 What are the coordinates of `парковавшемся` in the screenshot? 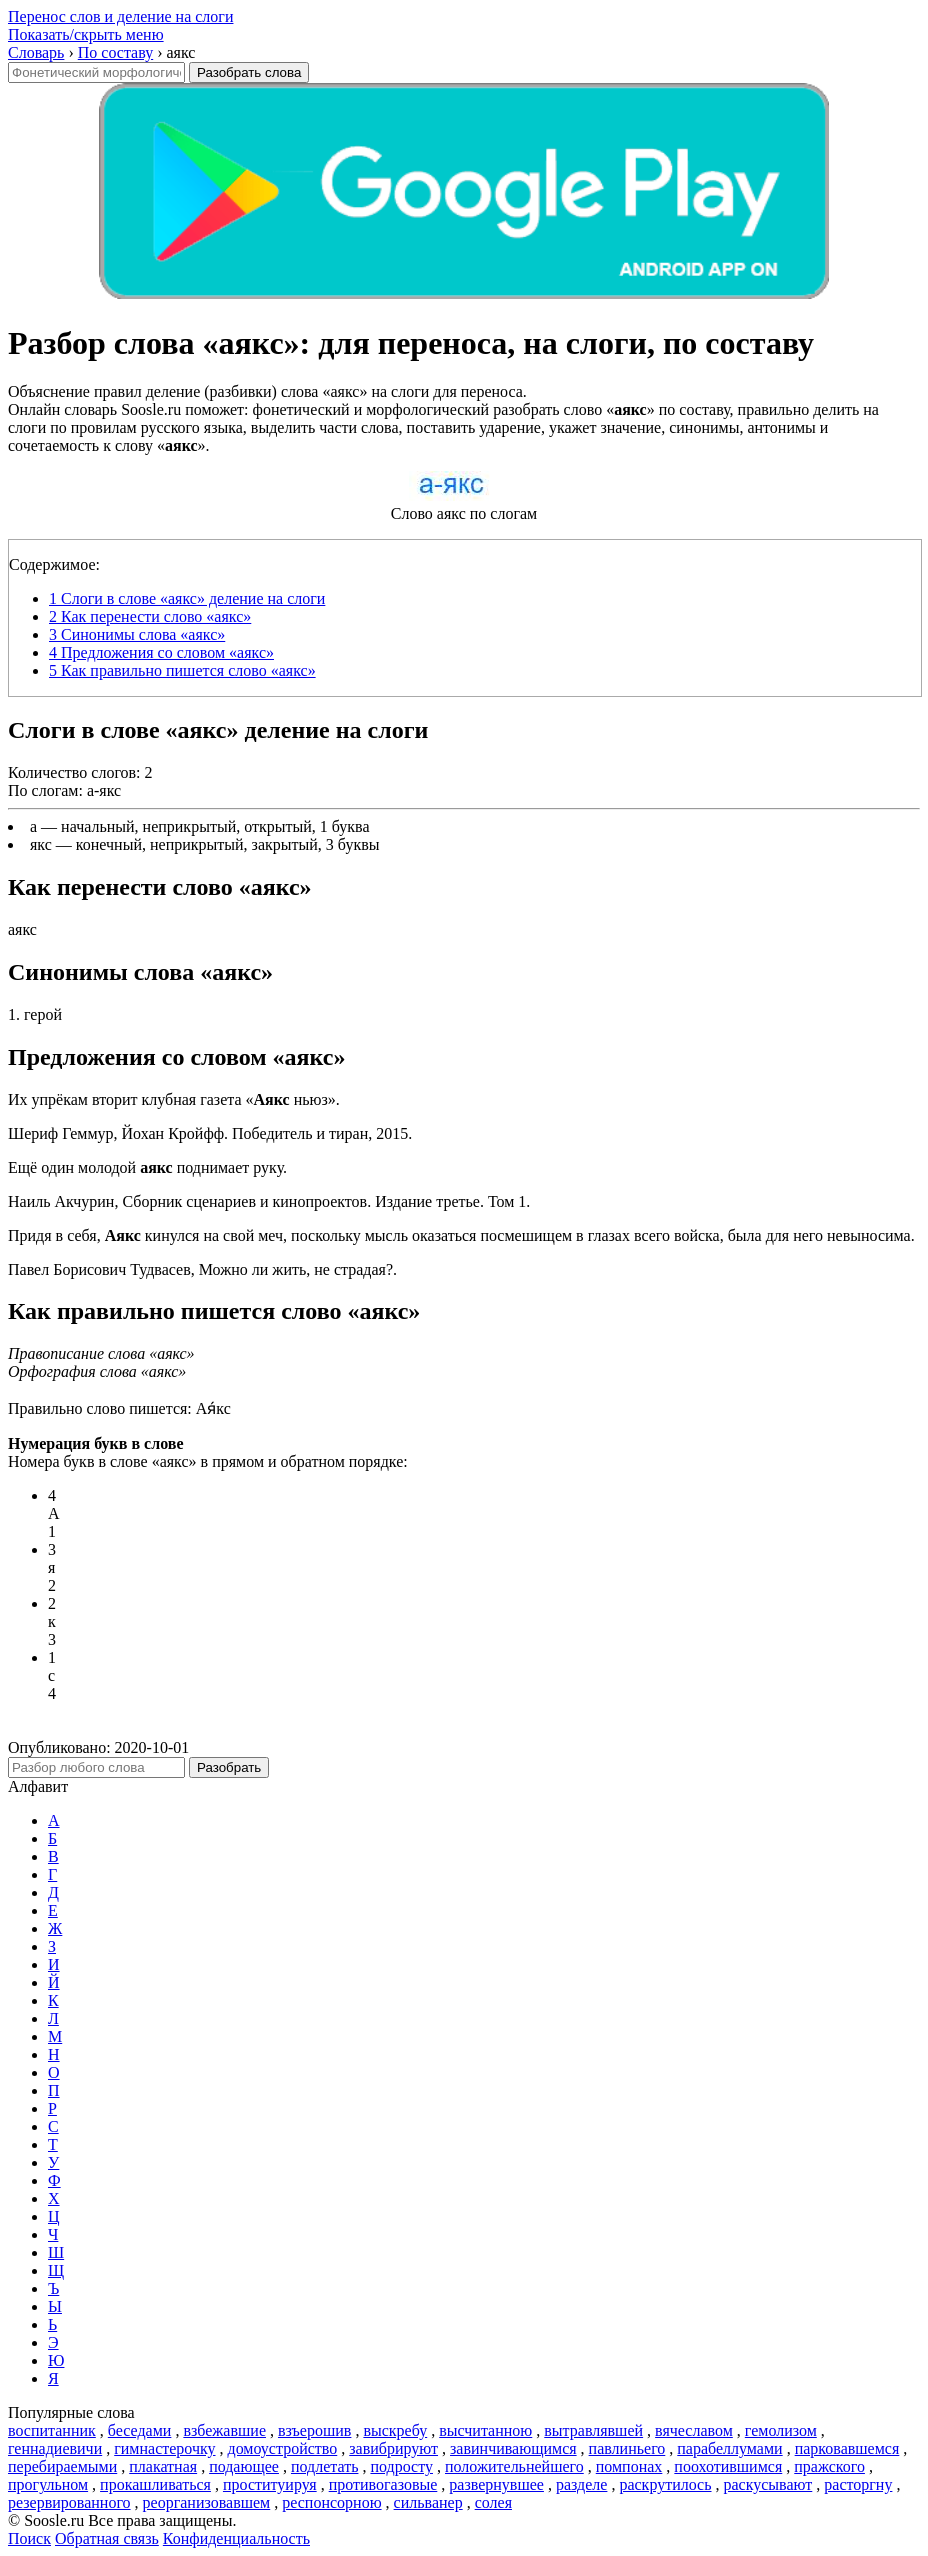 It's located at (847, 2448).